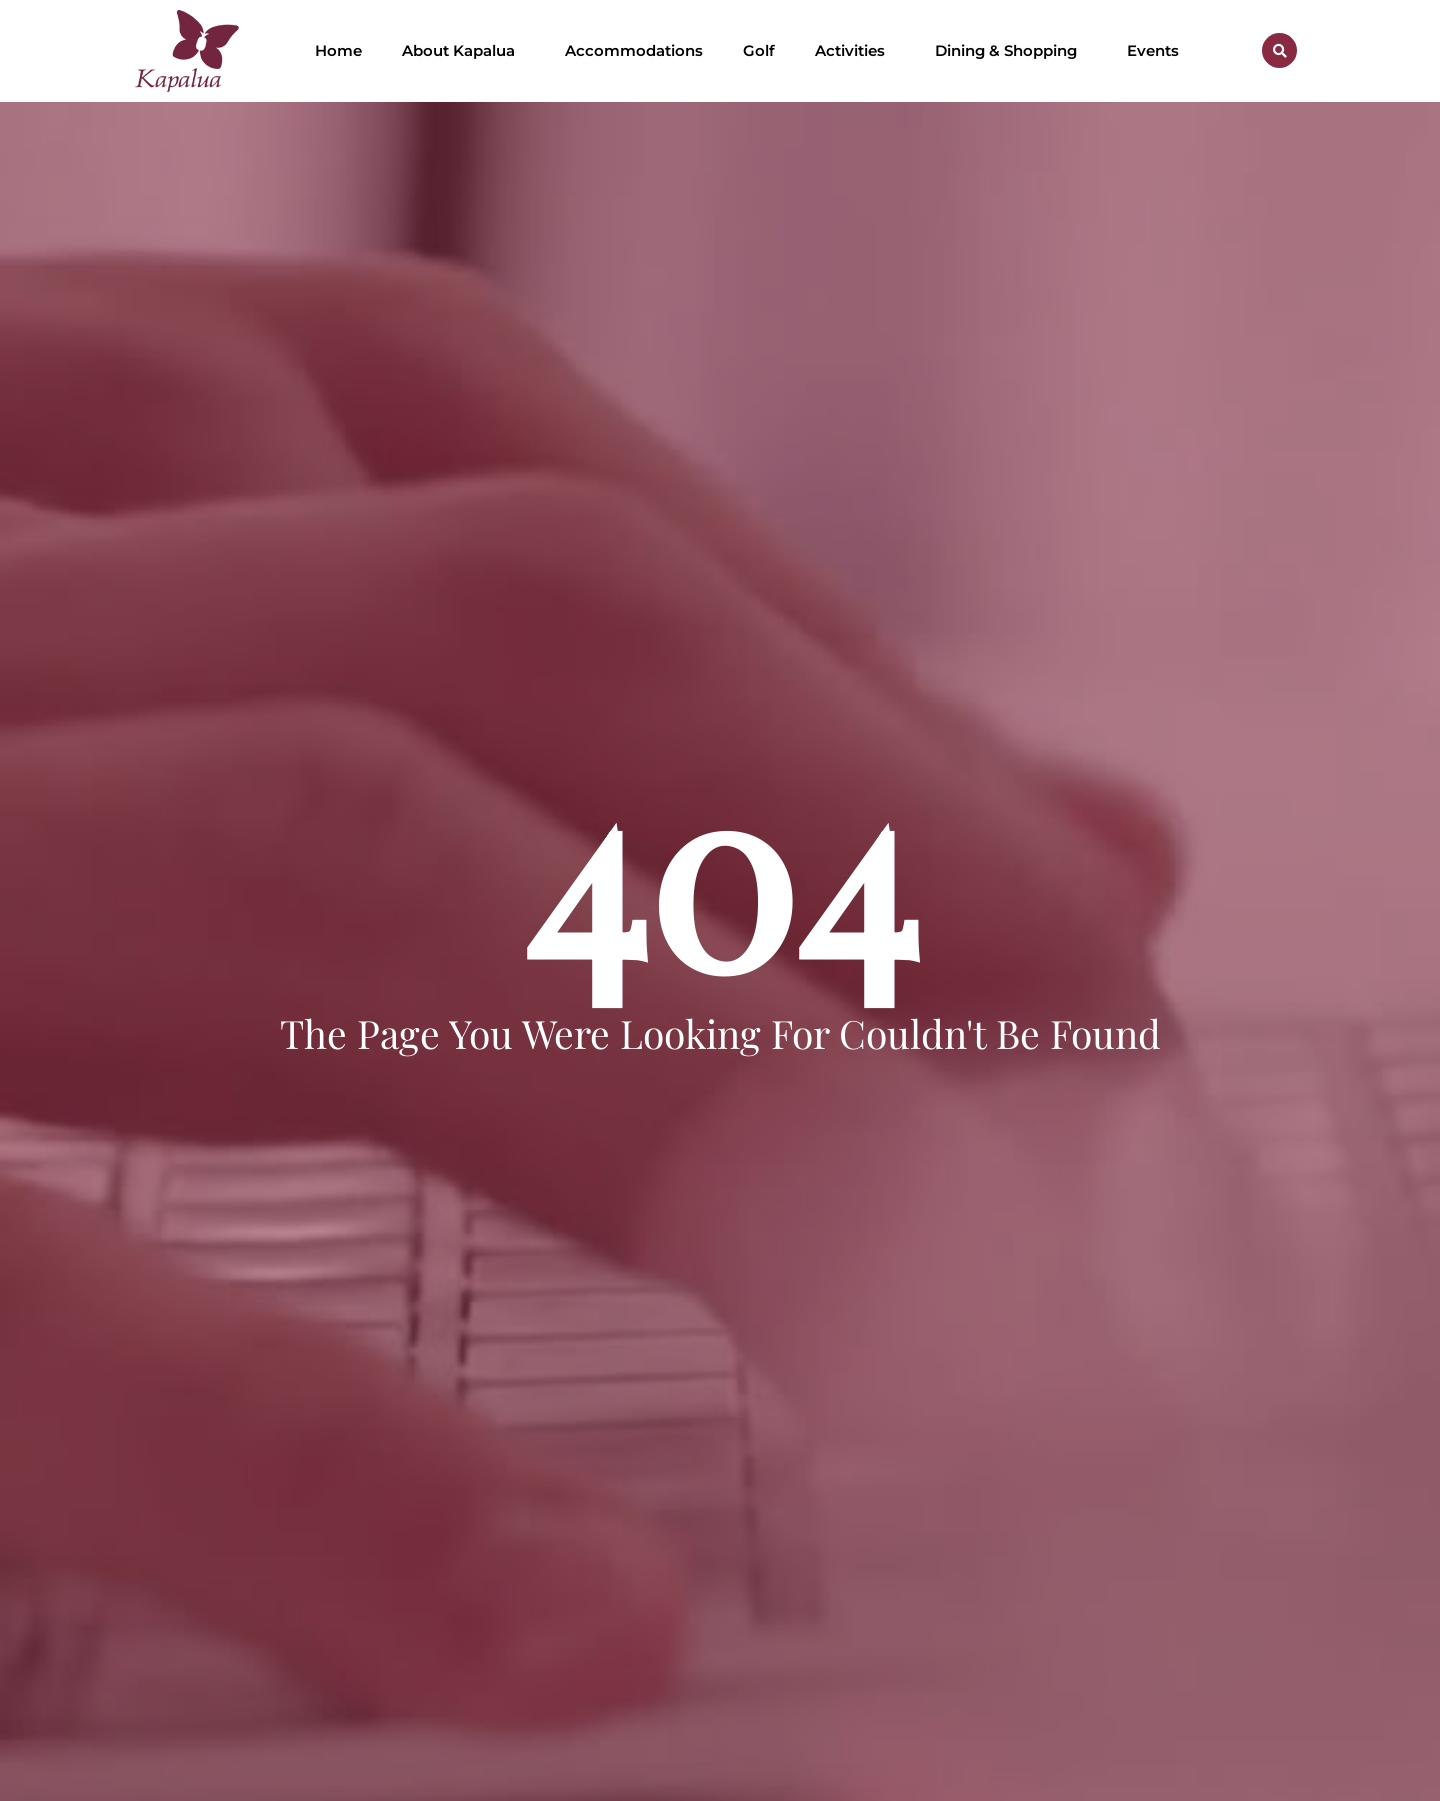 The image size is (1440, 1801). What do you see at coordinates (1011, 51) in the screenshot?
I see `Dining & Shopping` at bounding box center [1011, 51].